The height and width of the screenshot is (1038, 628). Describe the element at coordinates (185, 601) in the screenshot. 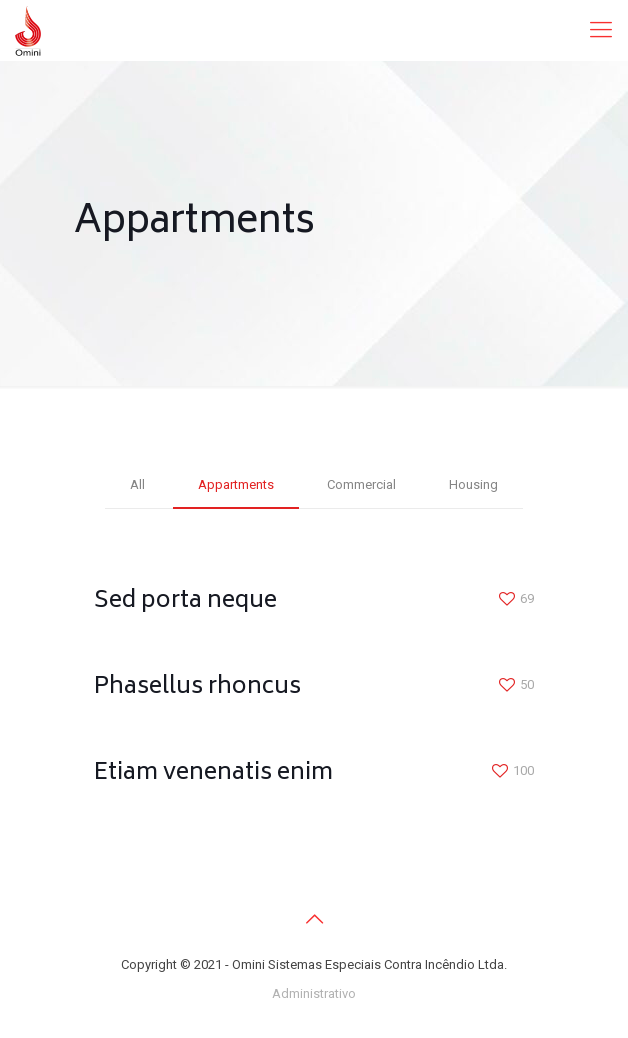

I see `Sed porta neque` at that location.